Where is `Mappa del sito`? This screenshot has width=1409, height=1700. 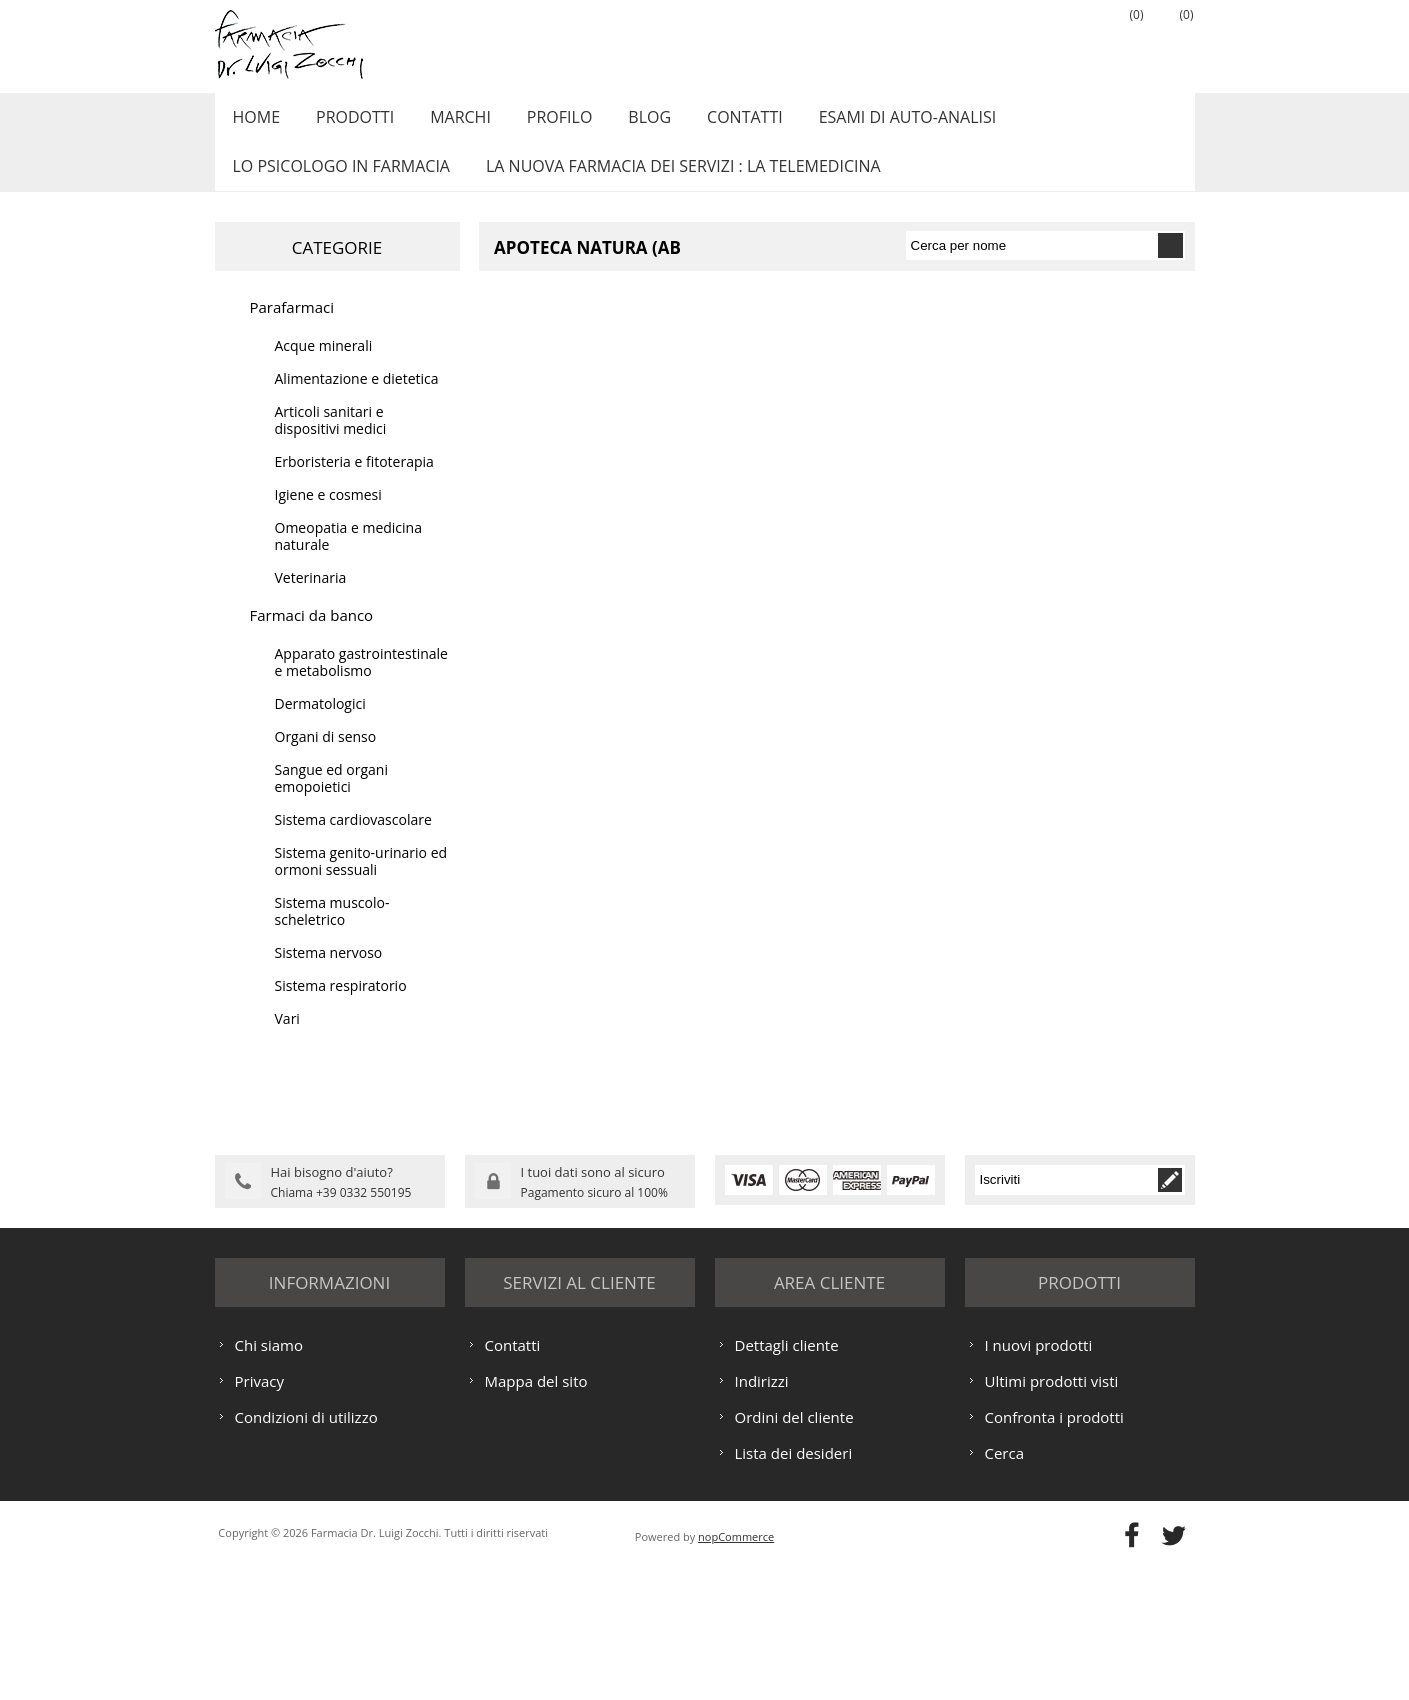 Mappa del sito is located at coordinates (536, 1512).